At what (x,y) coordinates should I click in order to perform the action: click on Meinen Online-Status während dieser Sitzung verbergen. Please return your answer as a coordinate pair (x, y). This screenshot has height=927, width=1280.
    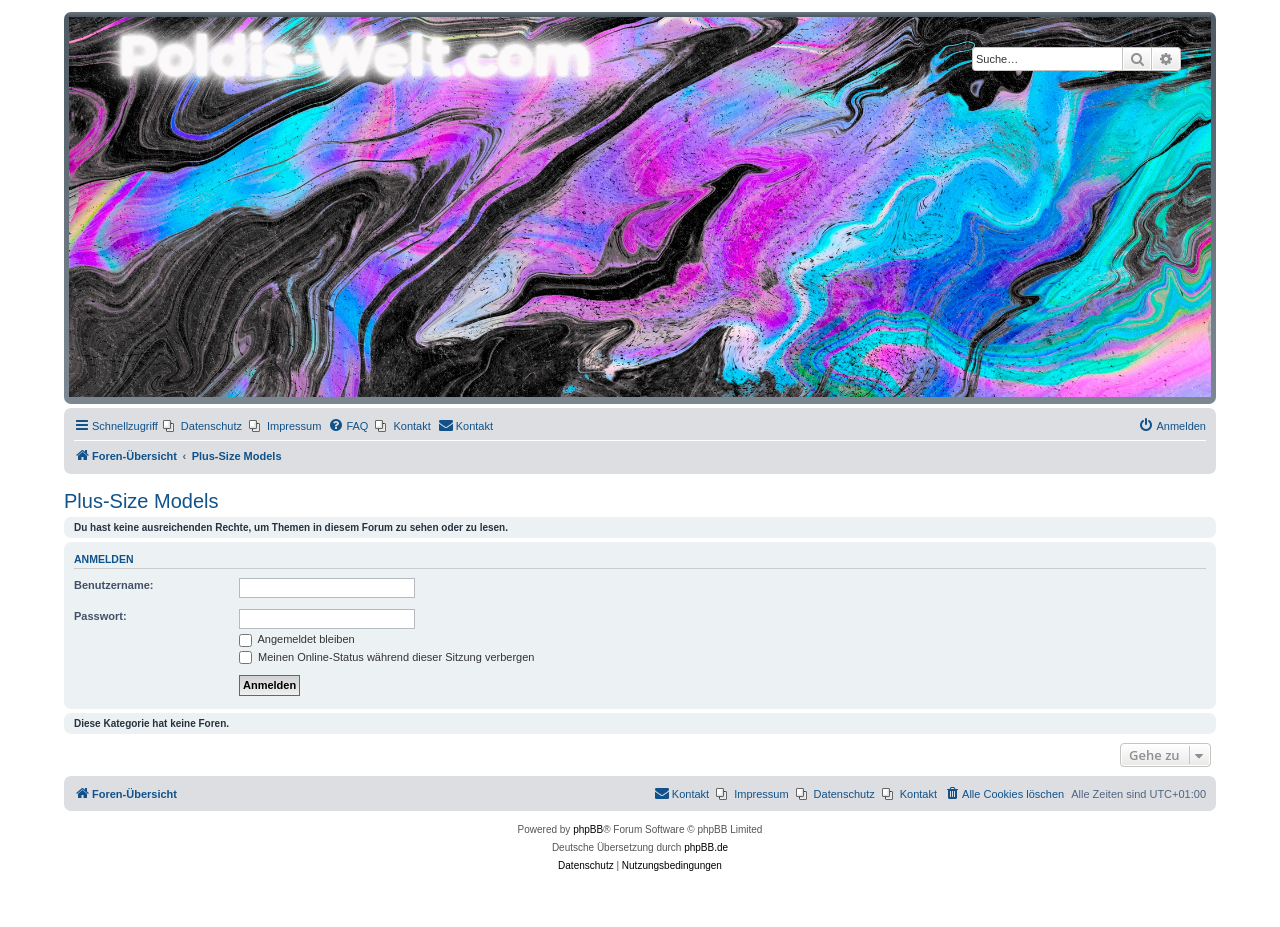
    Looking at the image, I should click on (386, 657).